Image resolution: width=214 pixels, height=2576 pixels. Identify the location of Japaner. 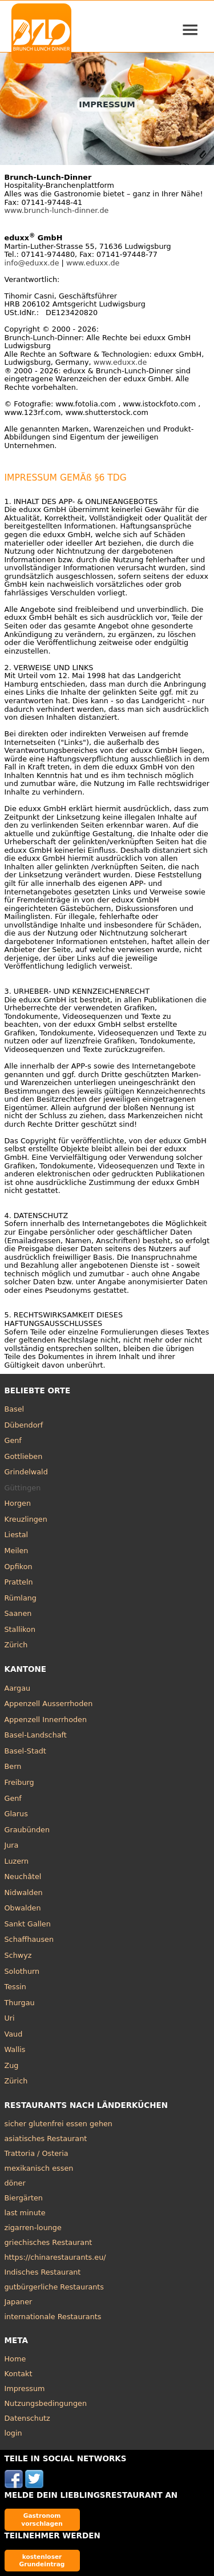
(19, 2301).